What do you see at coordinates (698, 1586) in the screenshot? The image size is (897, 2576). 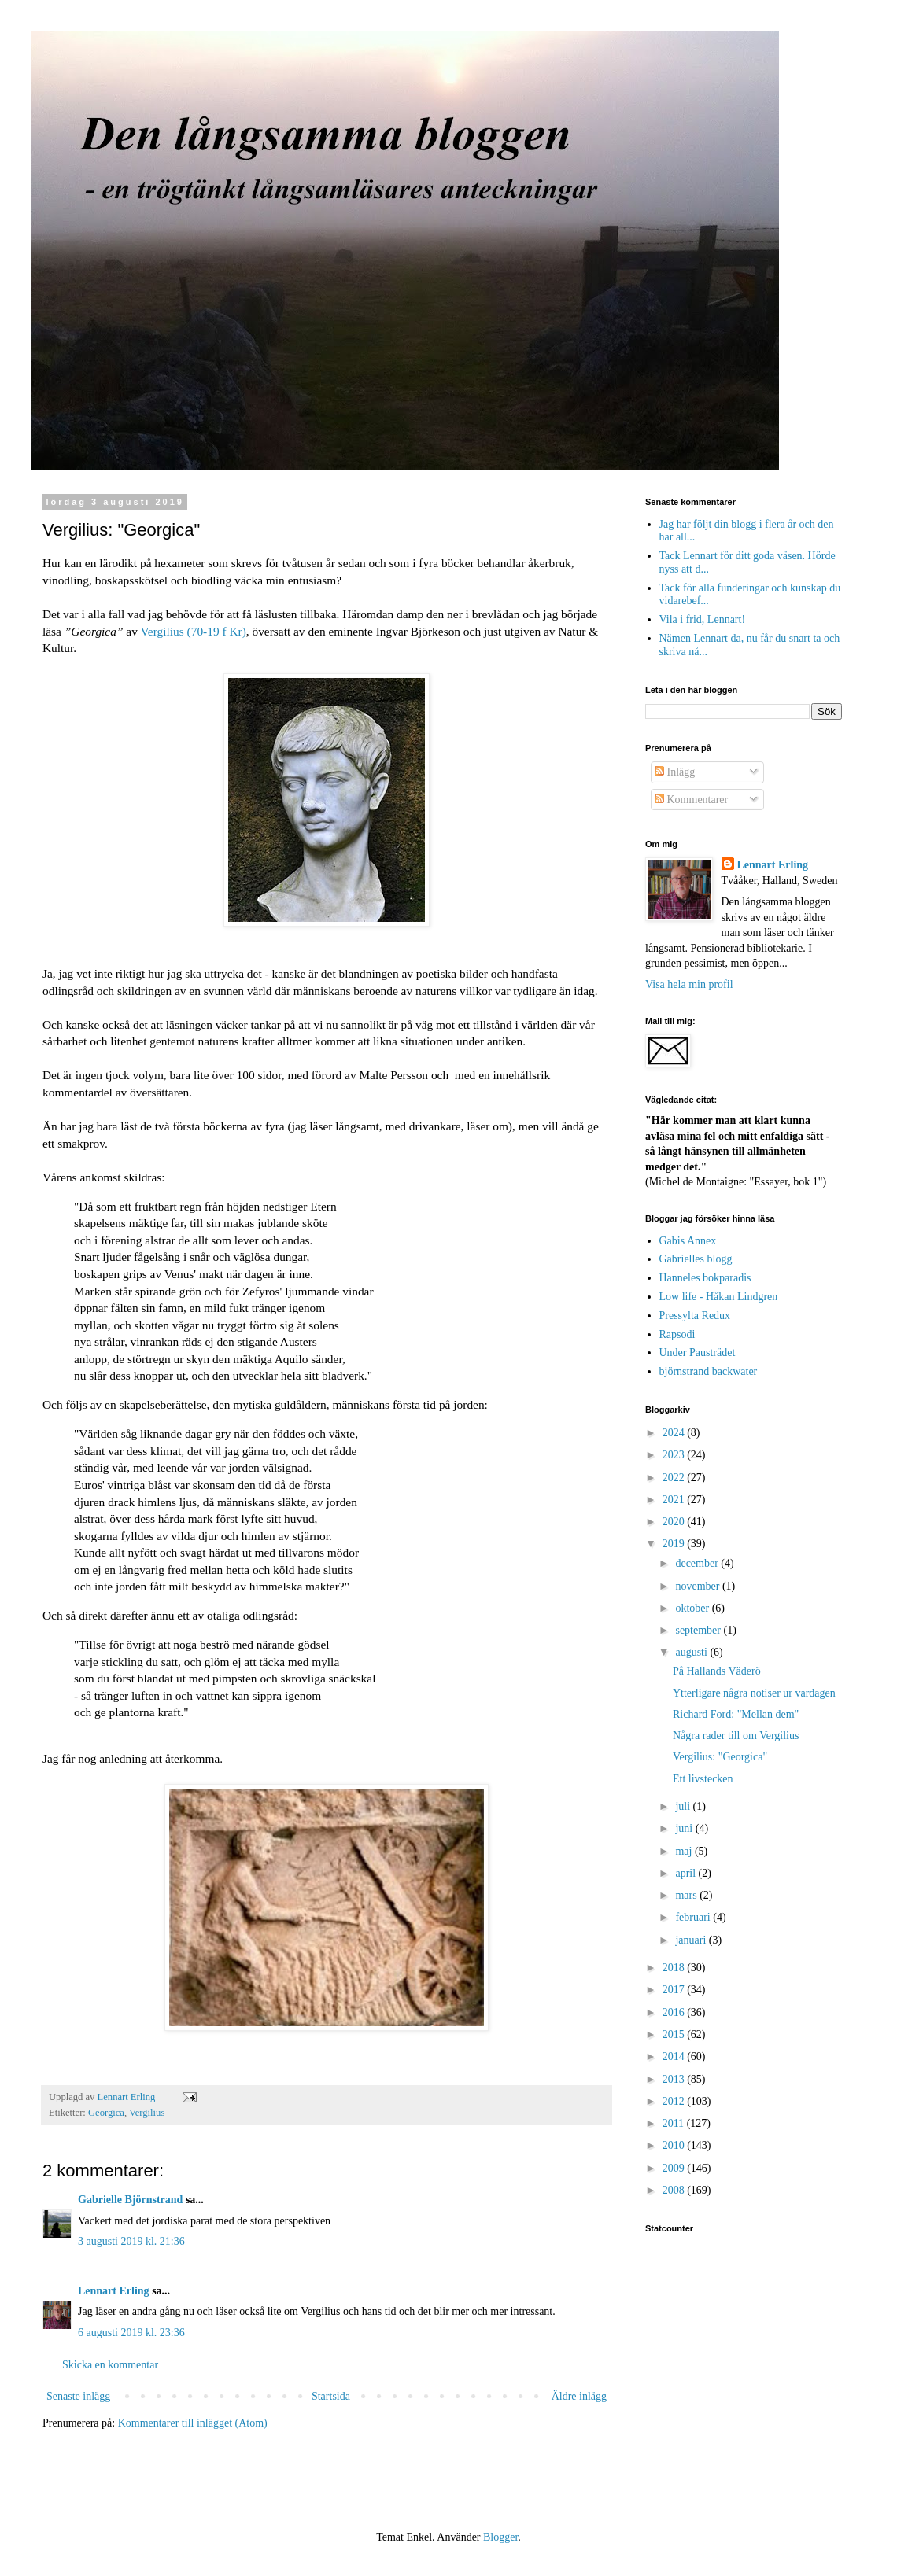 I see `november` at bounding box center [698, 1586].